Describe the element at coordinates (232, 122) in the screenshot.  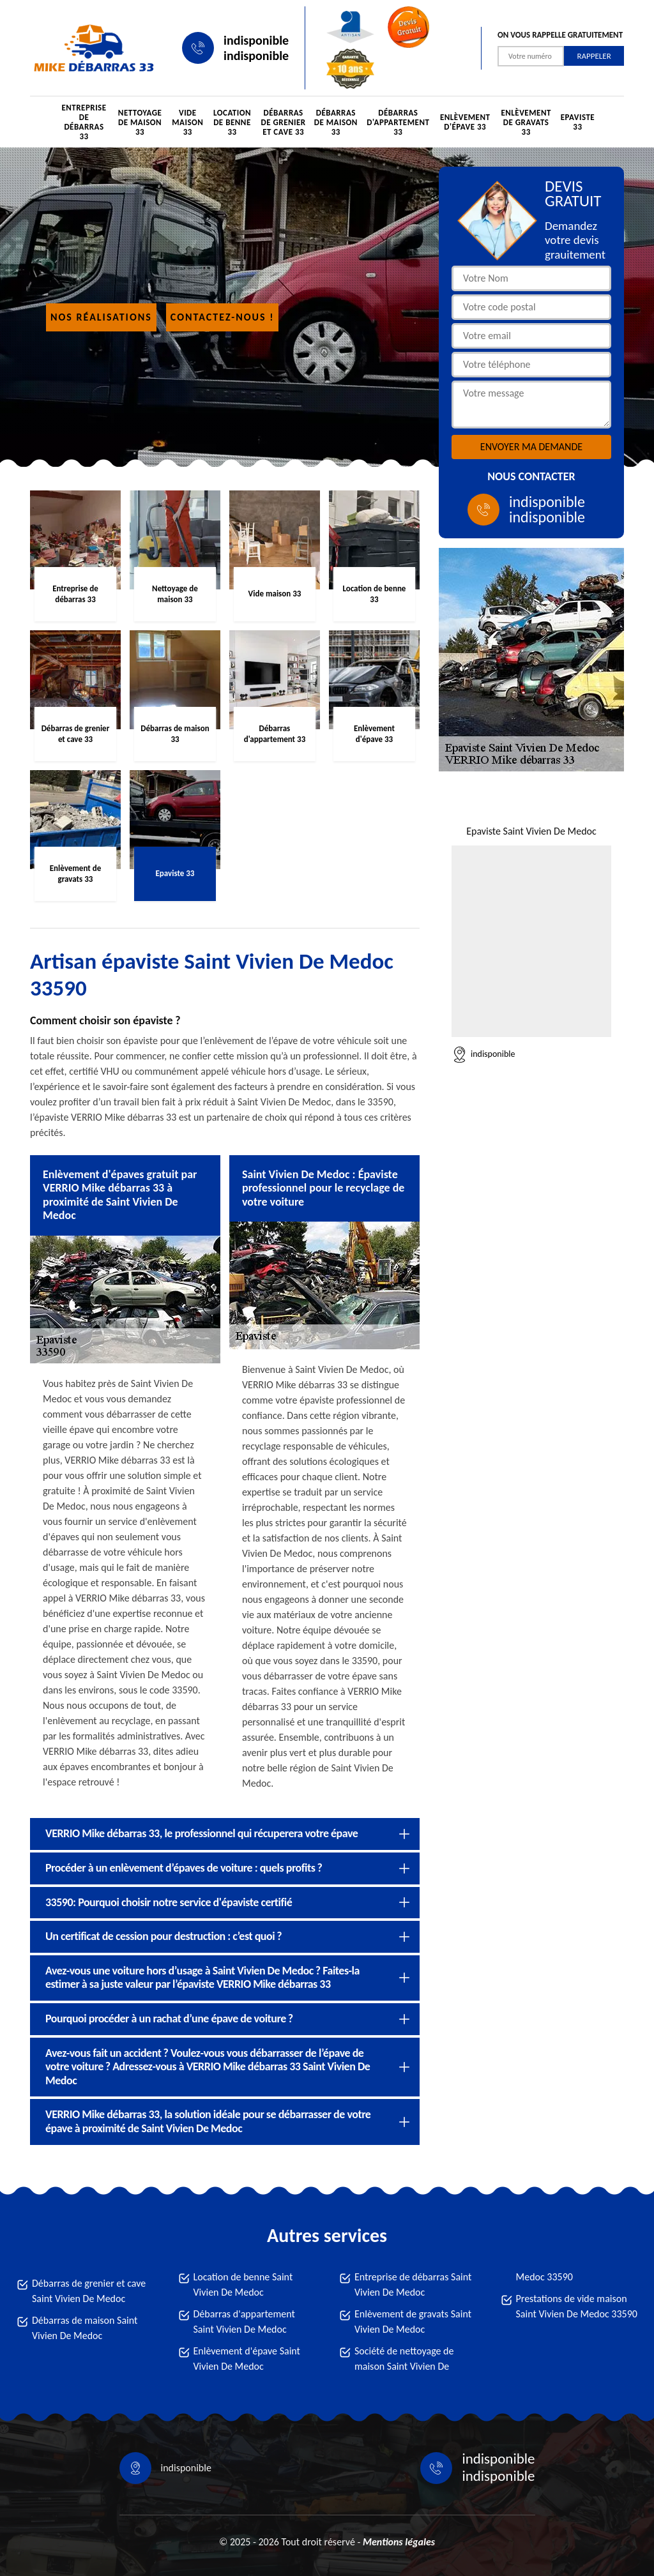
I see `Location de benne 33` at that location.